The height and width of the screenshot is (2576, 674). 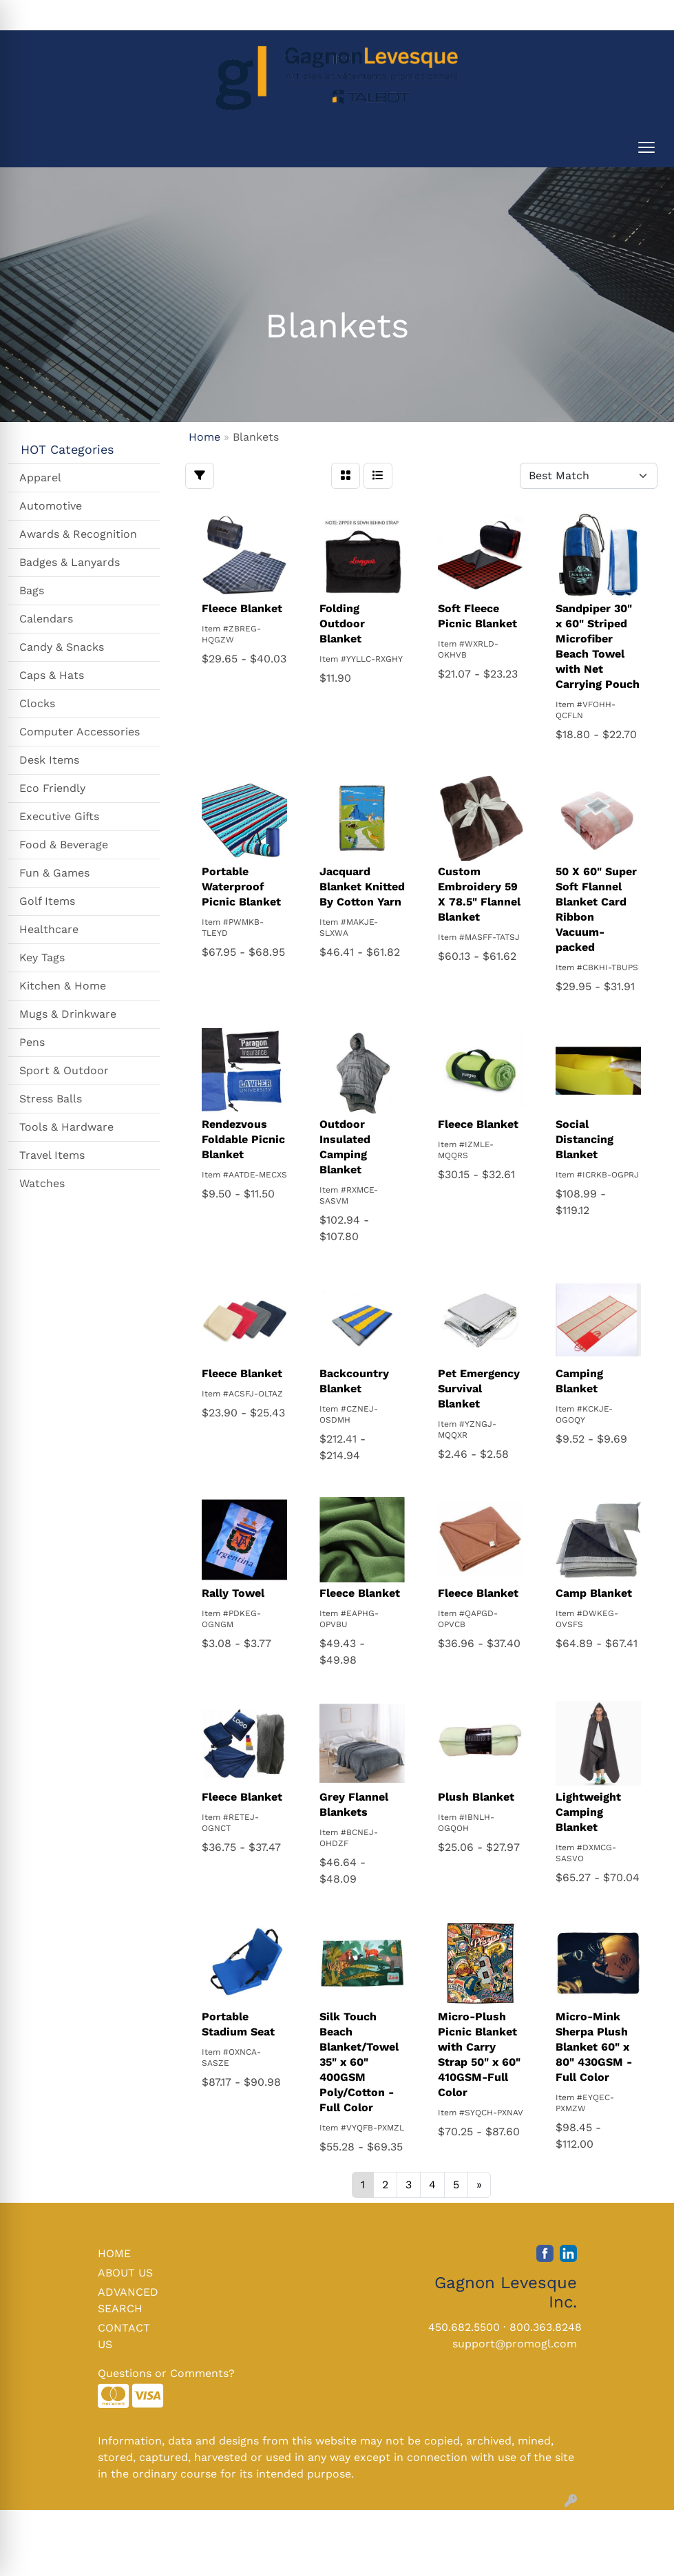 What do you see at coordinates (50, 1098) in the screenshot?
I see `Stress Balls` at bounding box center [50, 1098].